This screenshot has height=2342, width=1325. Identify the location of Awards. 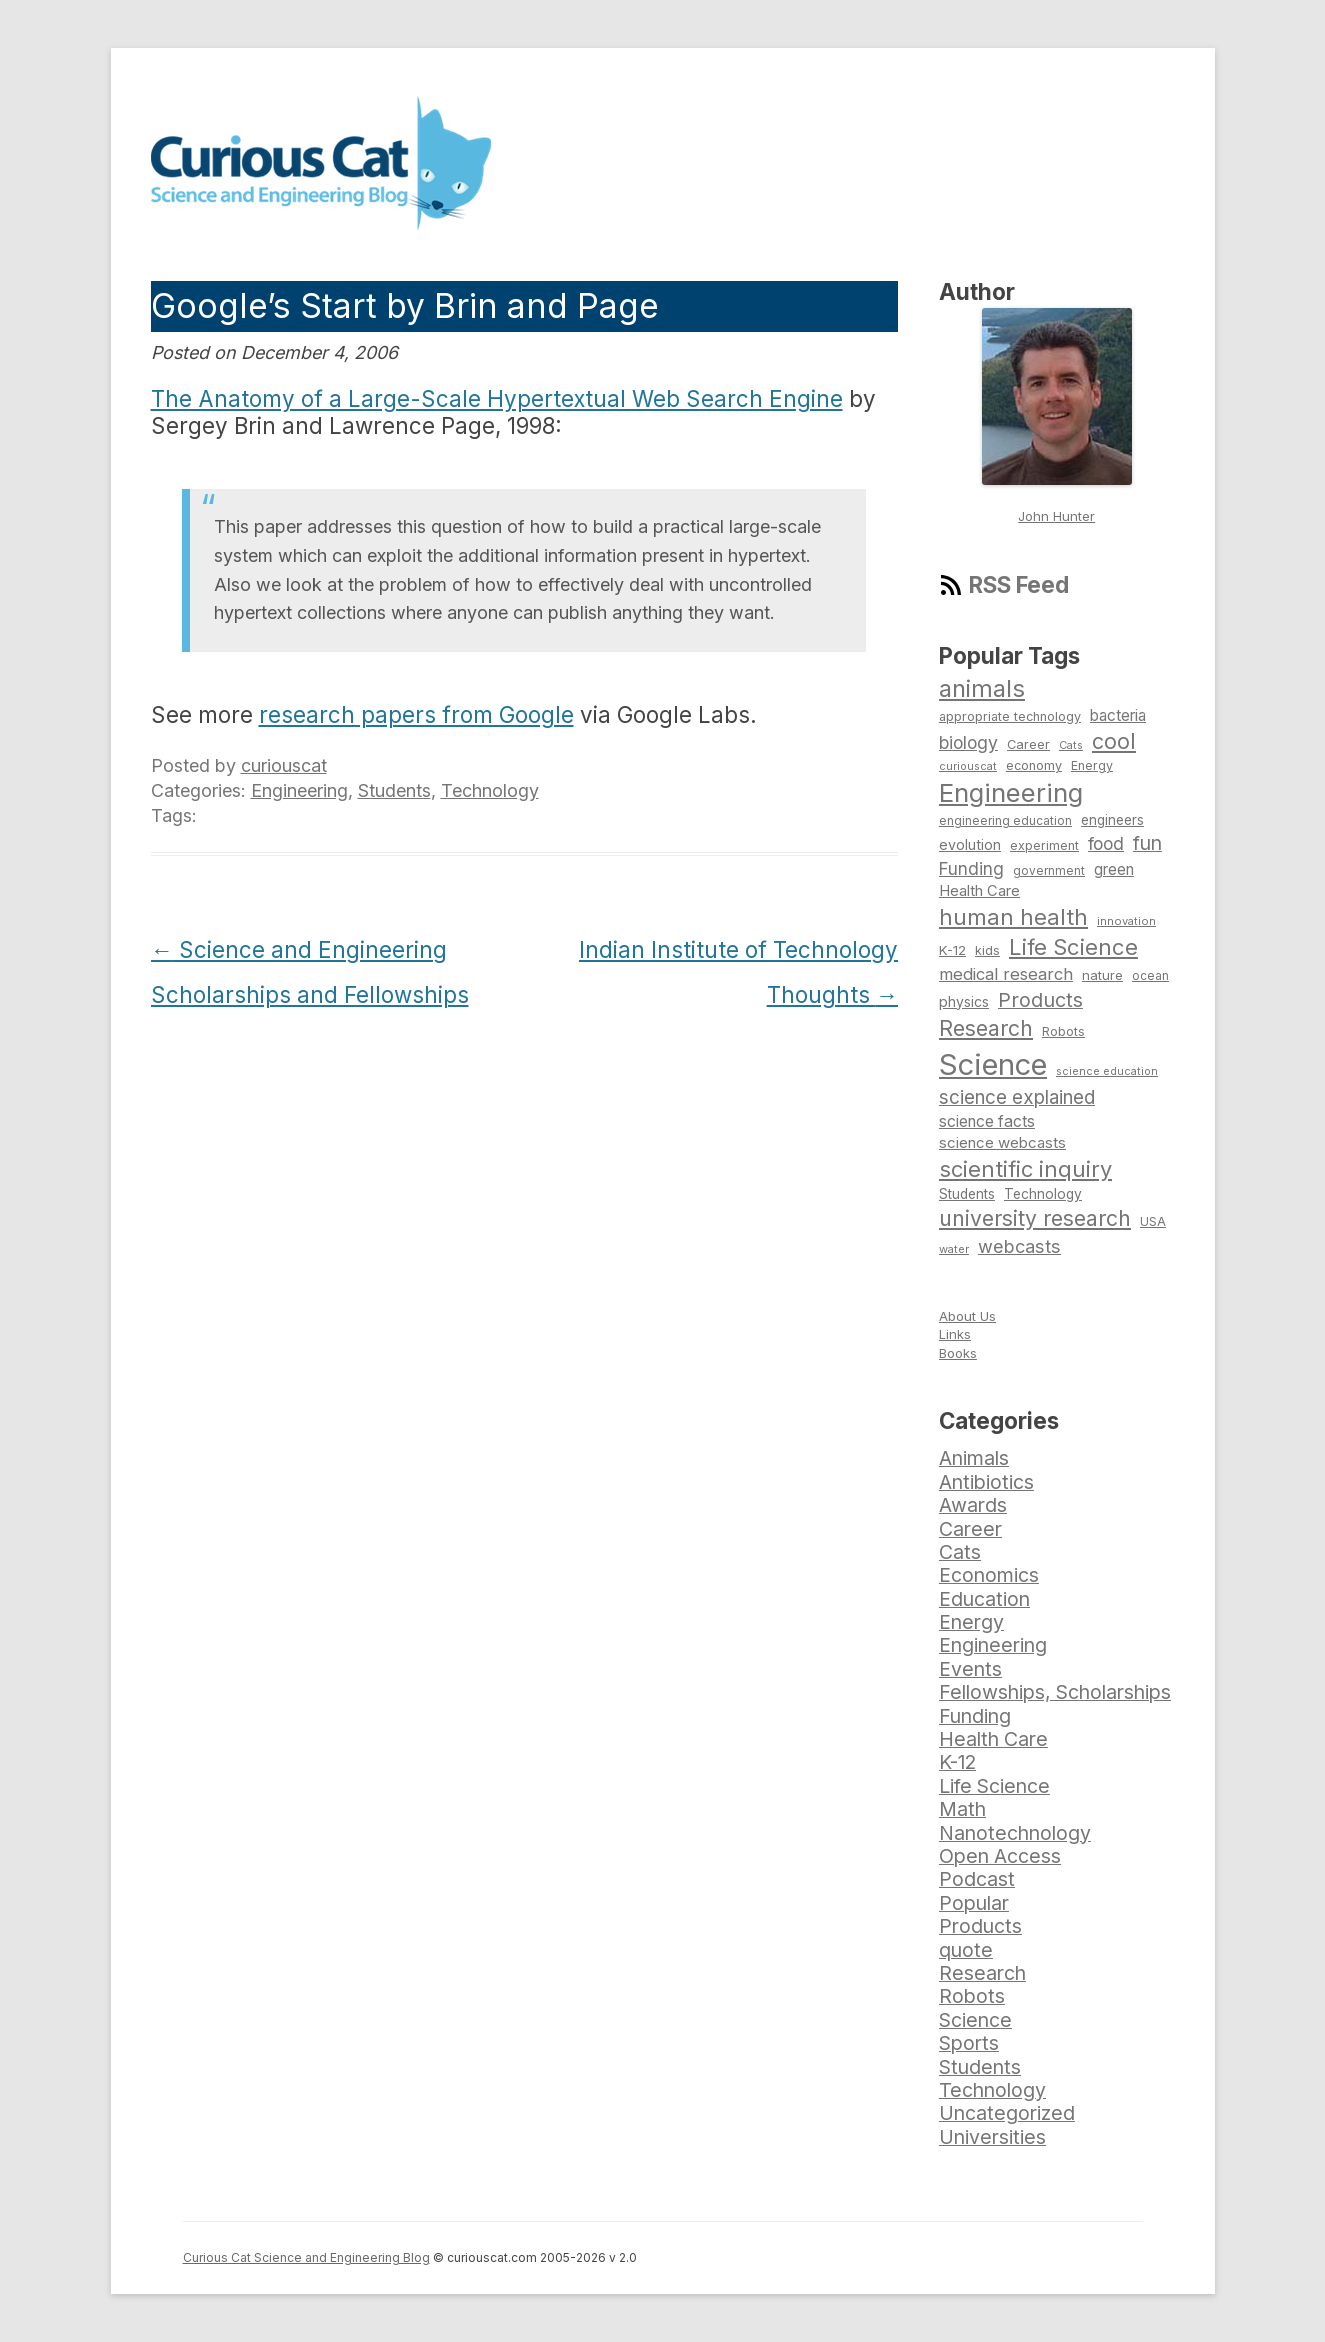
(973, 1505).